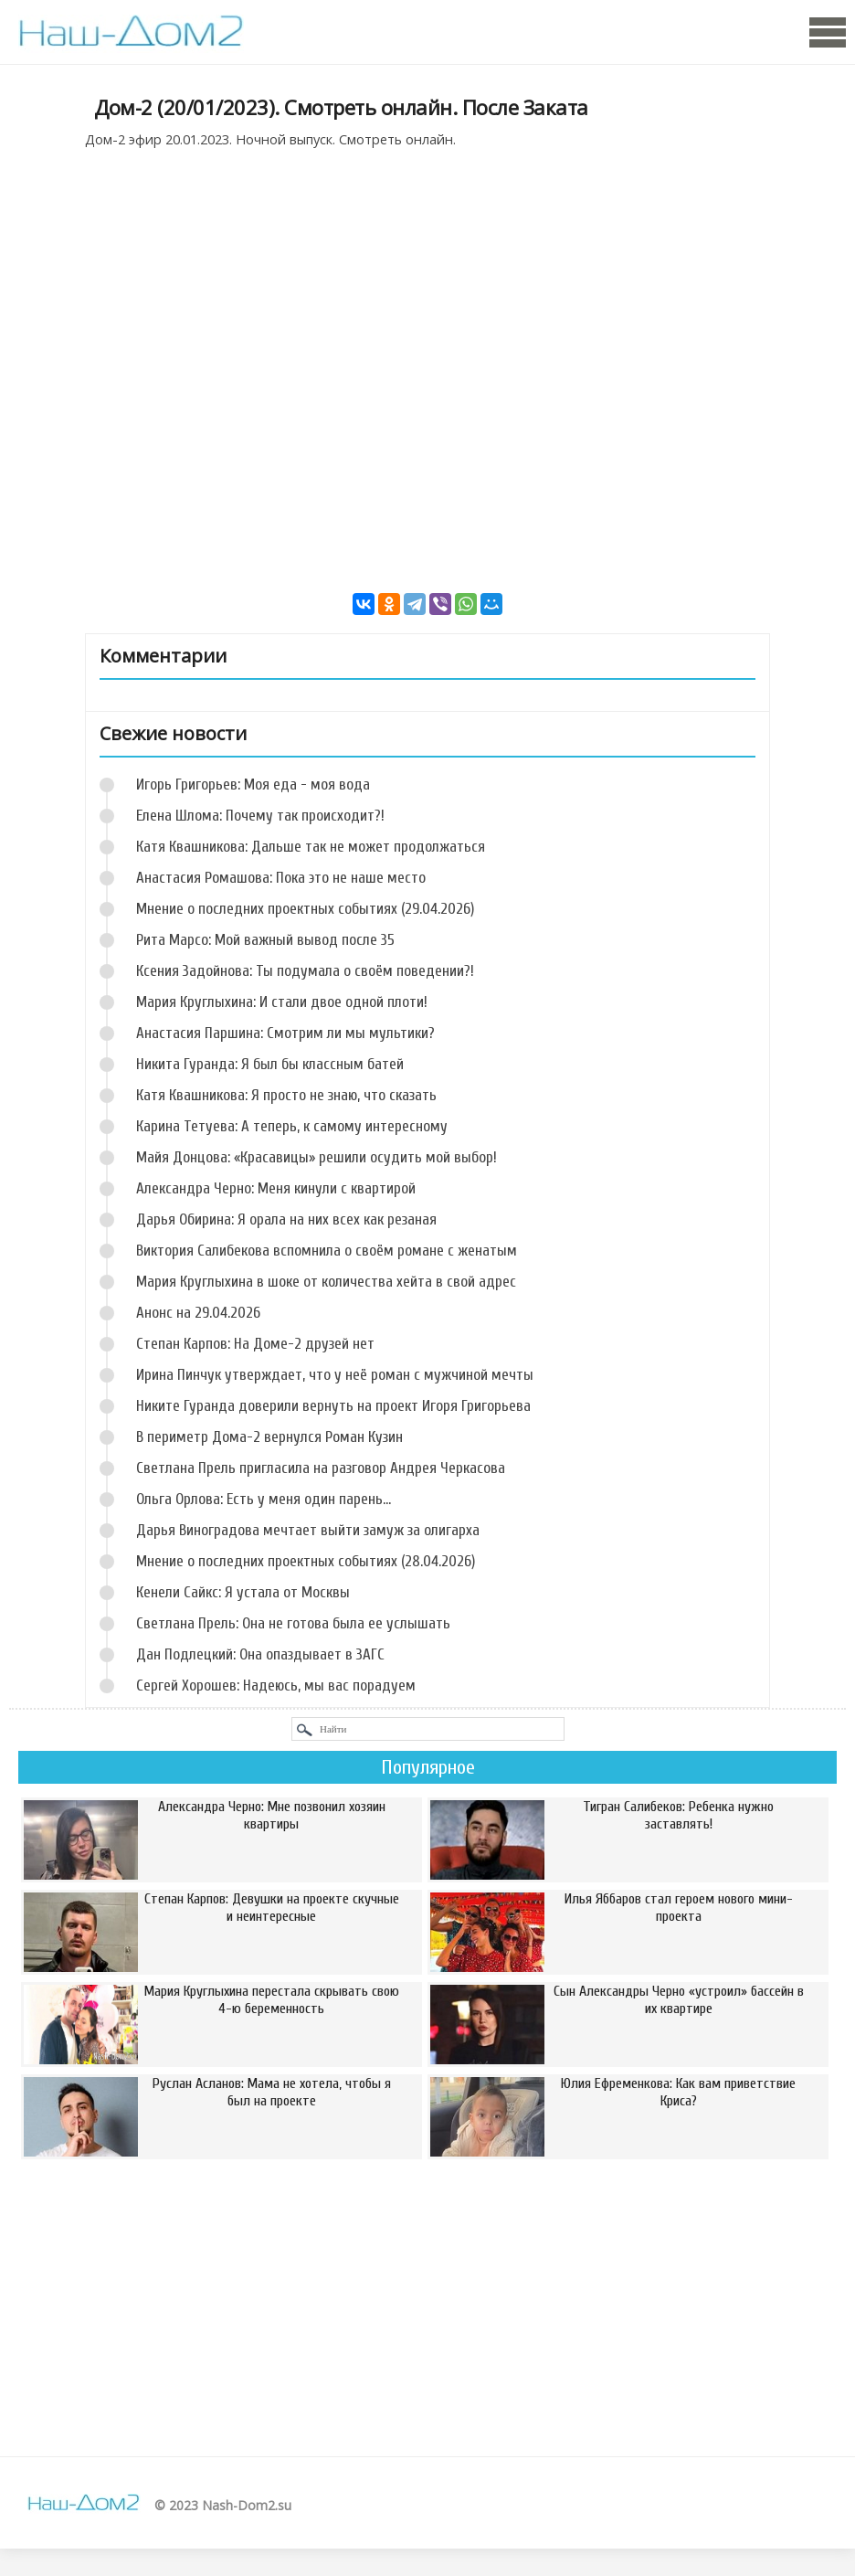  What do you see at coordinates (293, 1623) in the screenshot?
I see `Светлана Прель: Она не готова была ее услышать` at bounding box center [293, 1623].